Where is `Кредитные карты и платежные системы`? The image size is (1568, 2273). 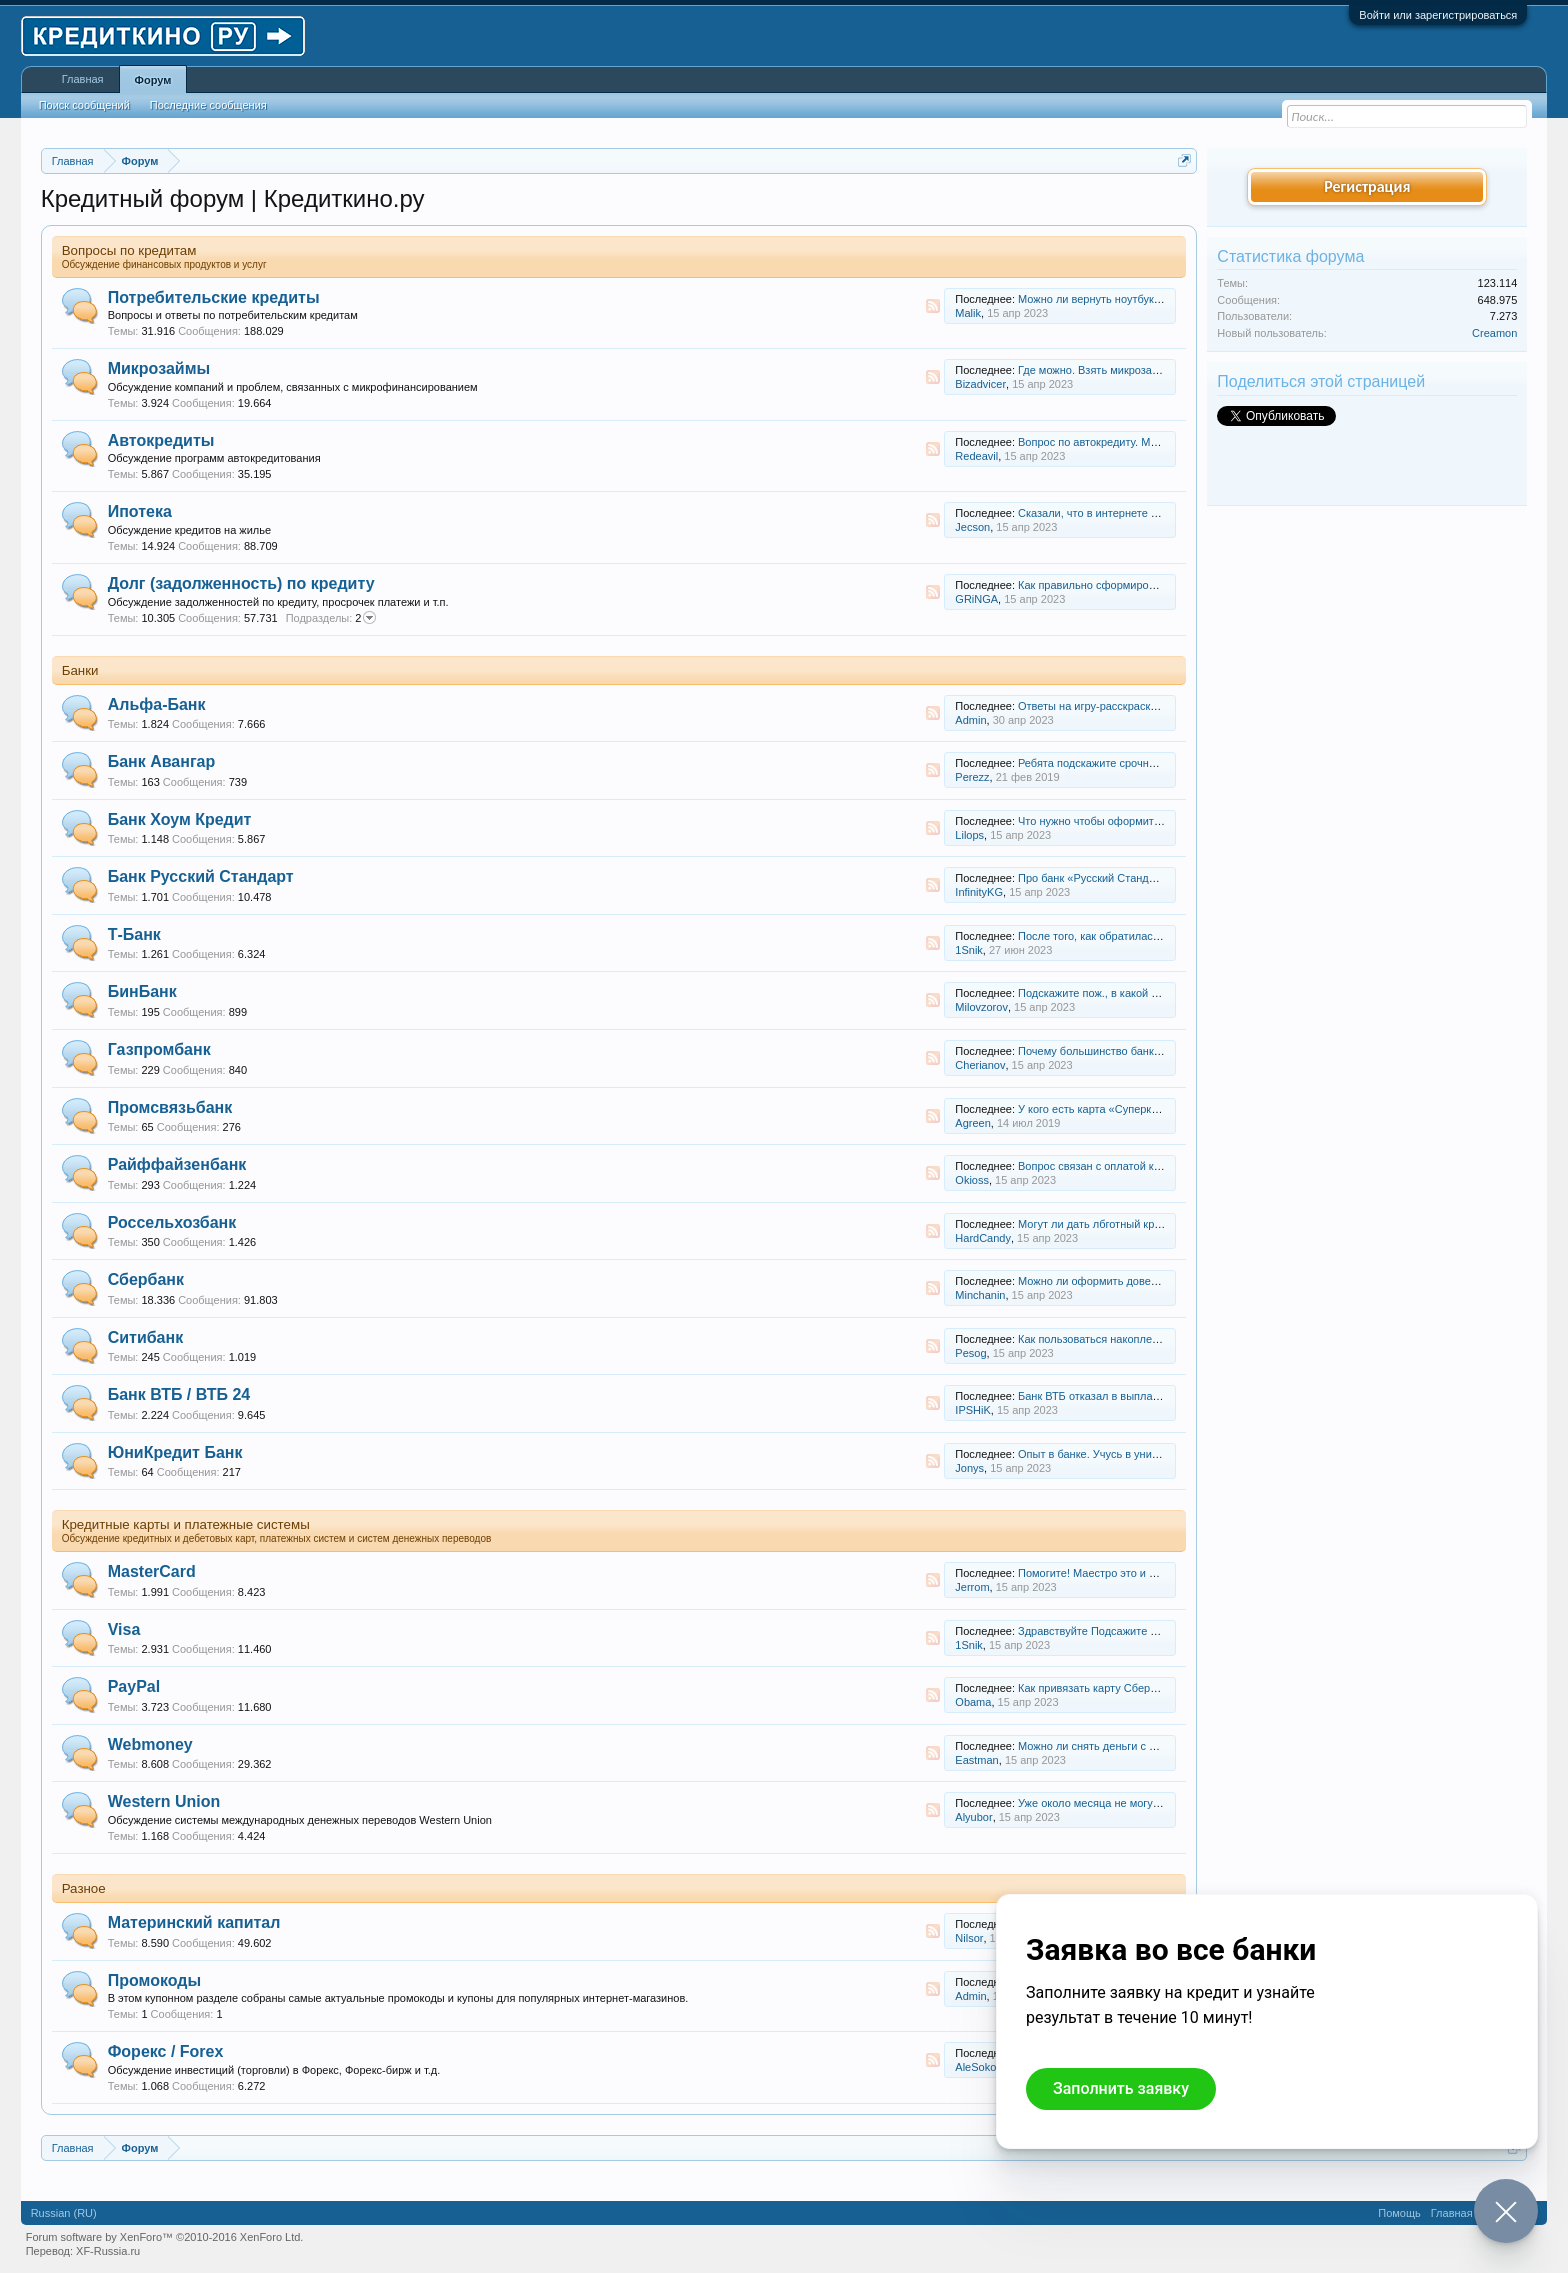
Кредитные карты и платежные системы is located at coordinates (186, 1524).